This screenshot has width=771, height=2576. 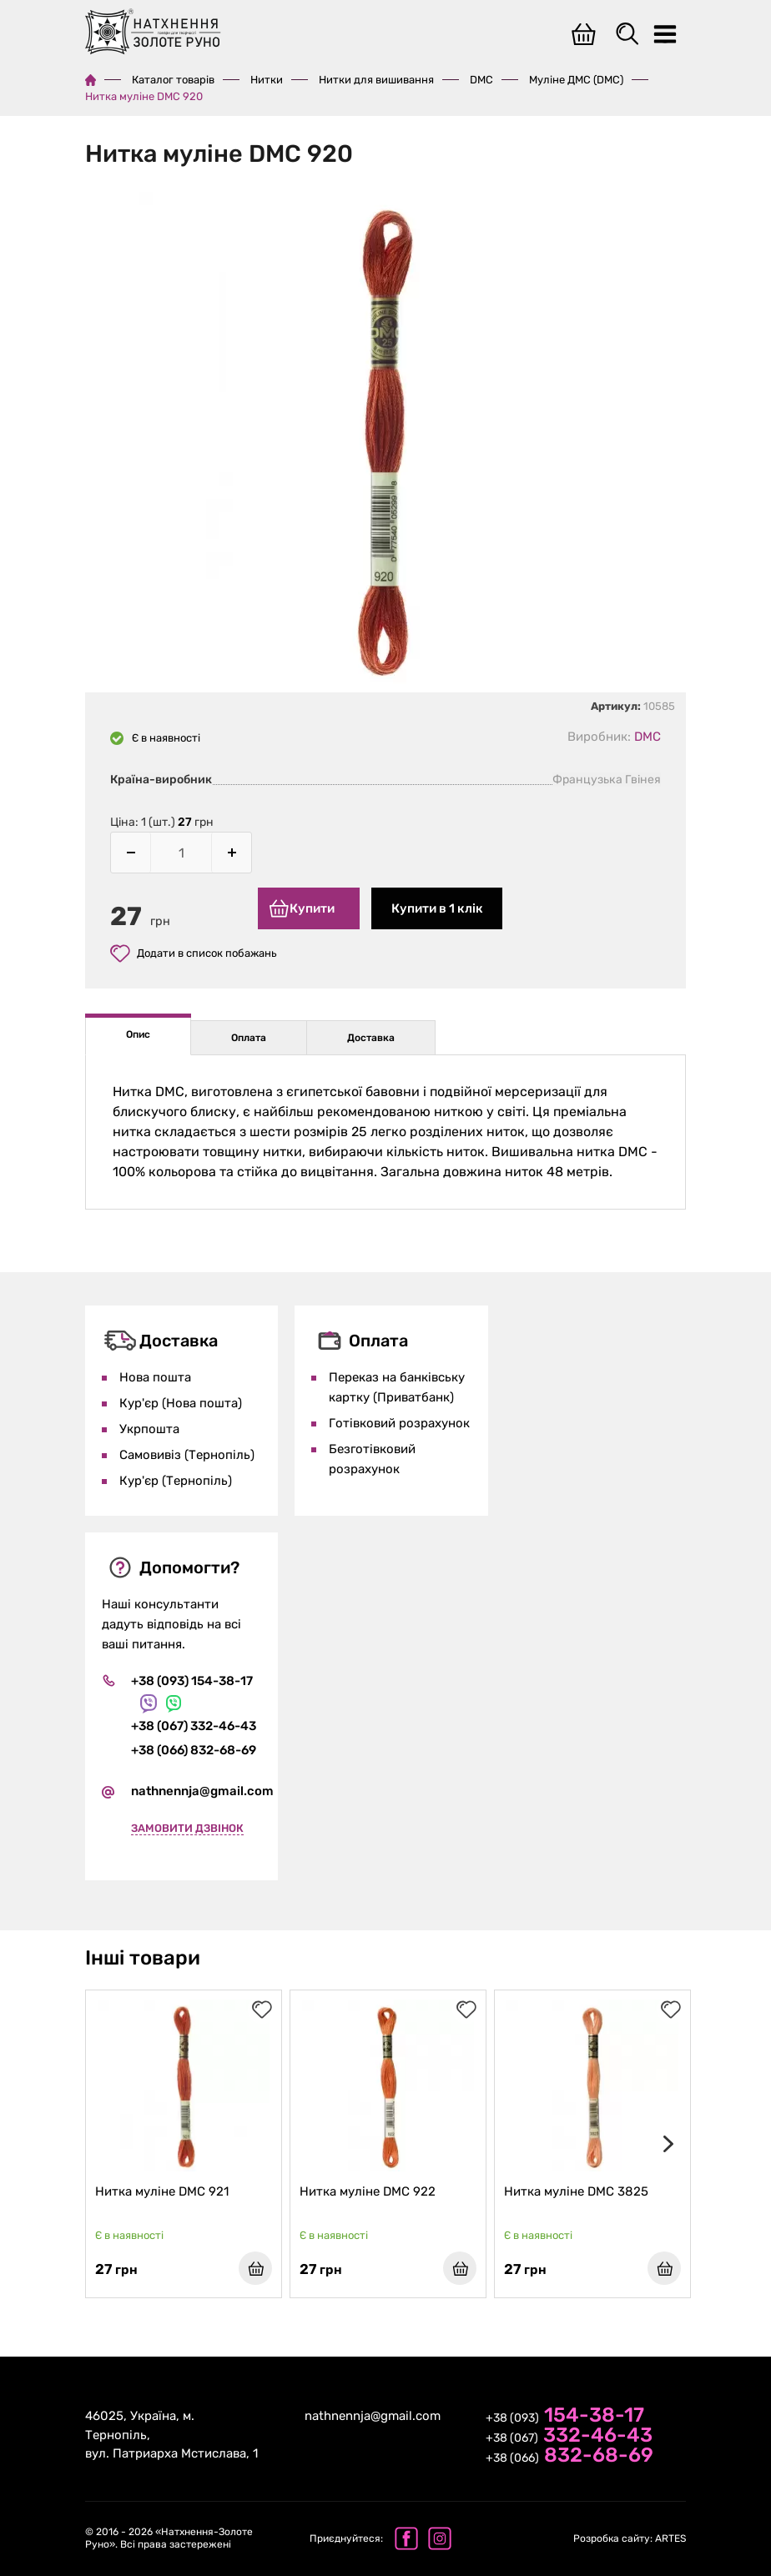 What do you see at coordinates (440, 908) in the screenshot?
I see `Купити в 1 клік` at bounding box center [440, 908].